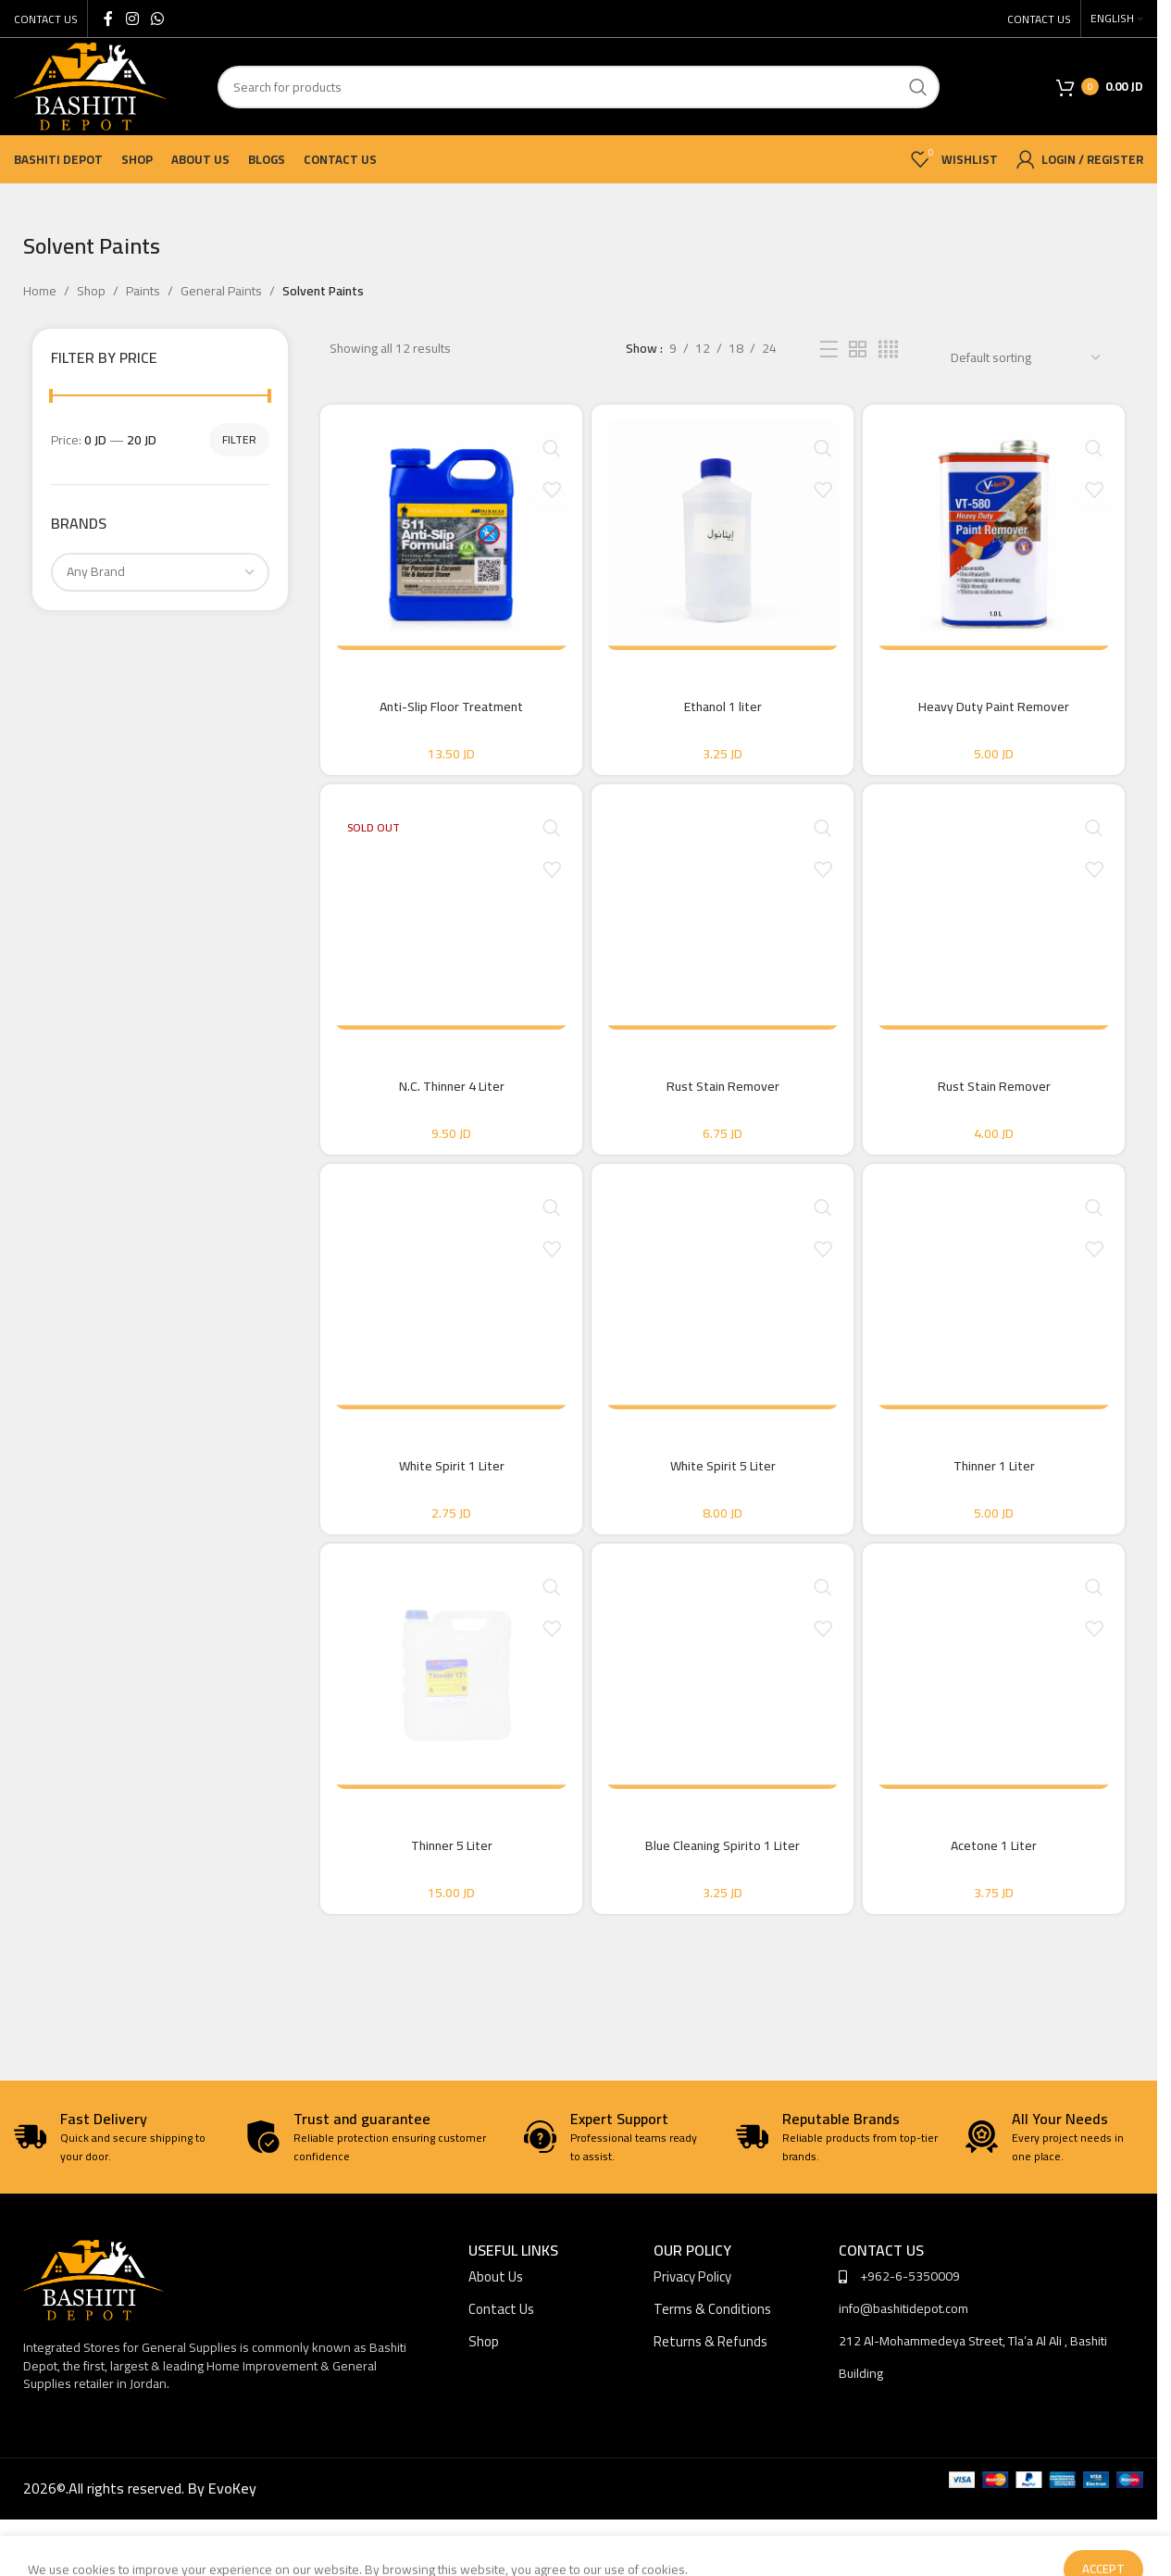 The width and height of the screenshot is (1171, 2576). Describe the element at coordinates (722, 1901) in the screenshot. I see `Blue Cleaning Spirito 1 Liter` at that location.